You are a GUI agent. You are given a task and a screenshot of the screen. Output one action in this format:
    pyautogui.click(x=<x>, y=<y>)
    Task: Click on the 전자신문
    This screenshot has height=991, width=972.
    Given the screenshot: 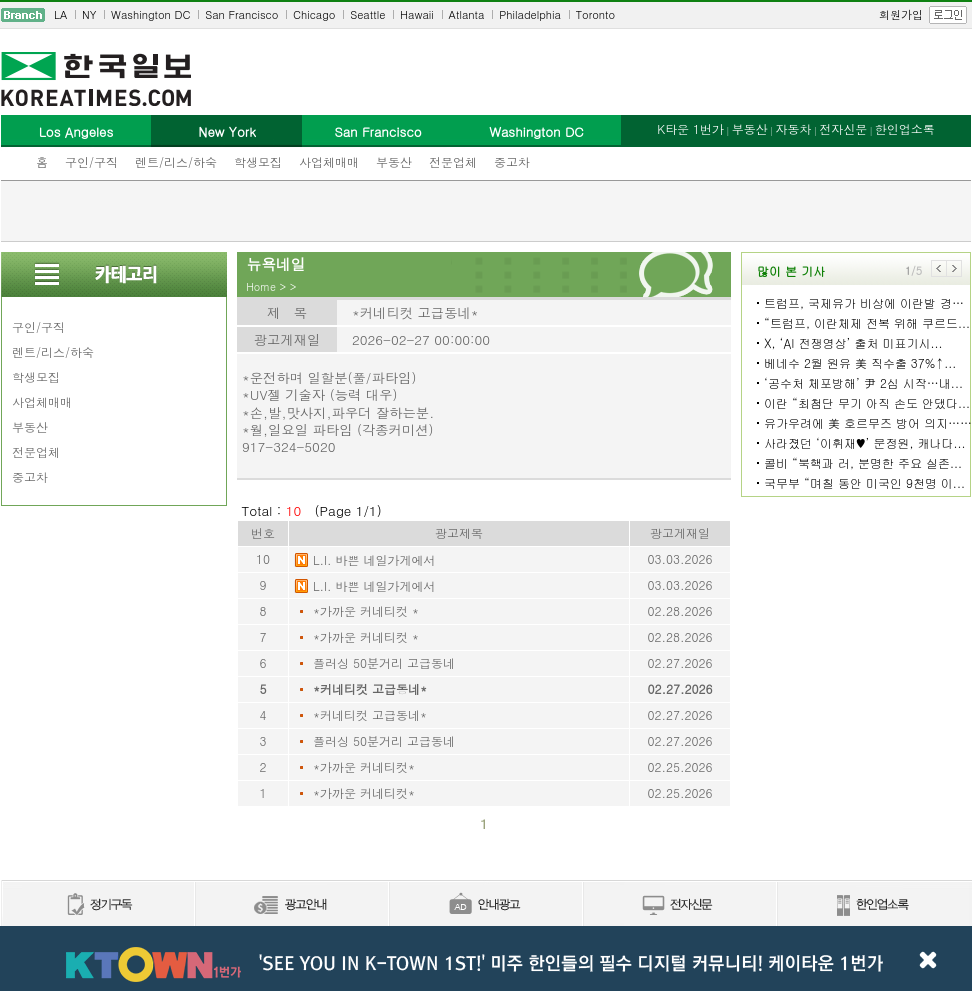 What is the action you would take?
    pyautogui.click(x=843, y=128)
    